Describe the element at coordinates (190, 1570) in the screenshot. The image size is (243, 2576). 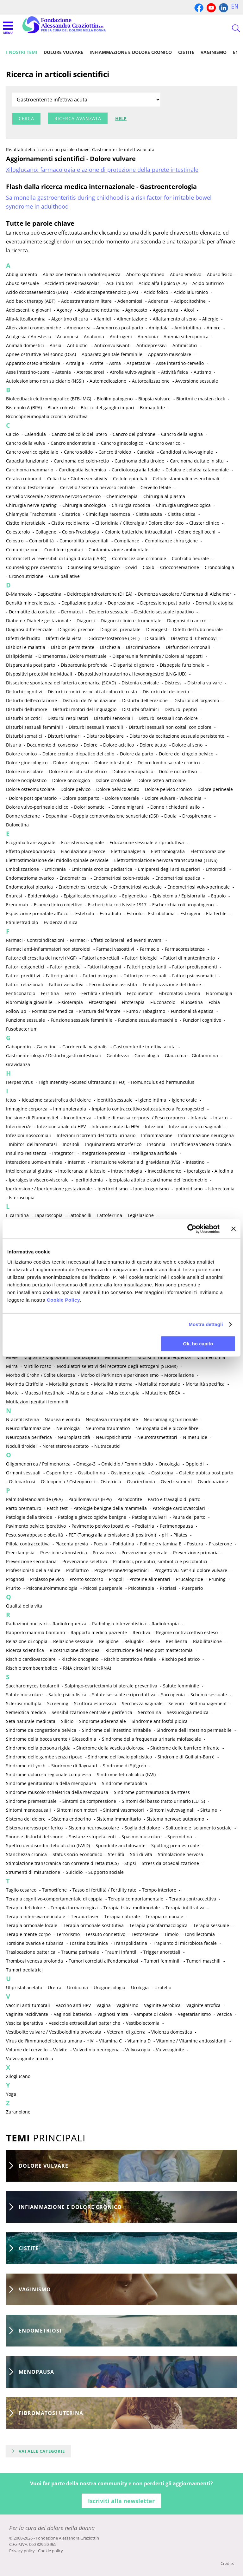
I see `Progetto Vu-Net sul dolore vulvare` at that location.